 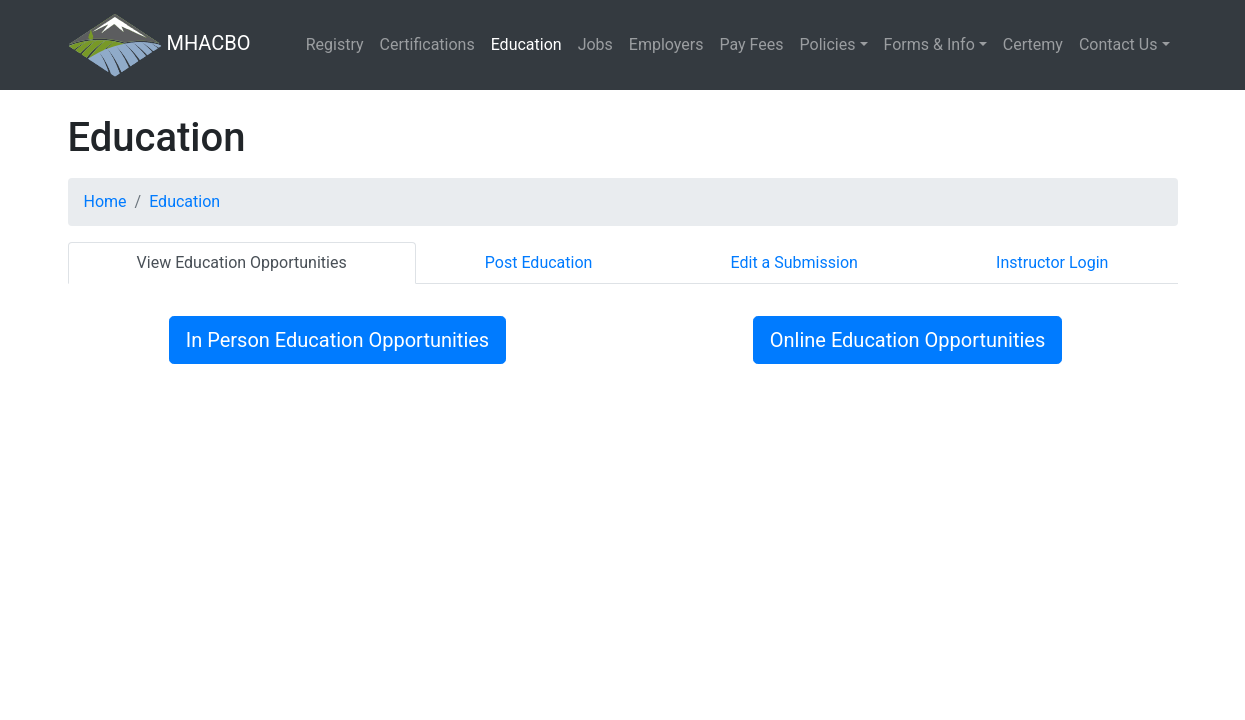 What do you see at coordinates (526, 44) in the screenshot?
I see `Education` at bounding box center [526, 44].